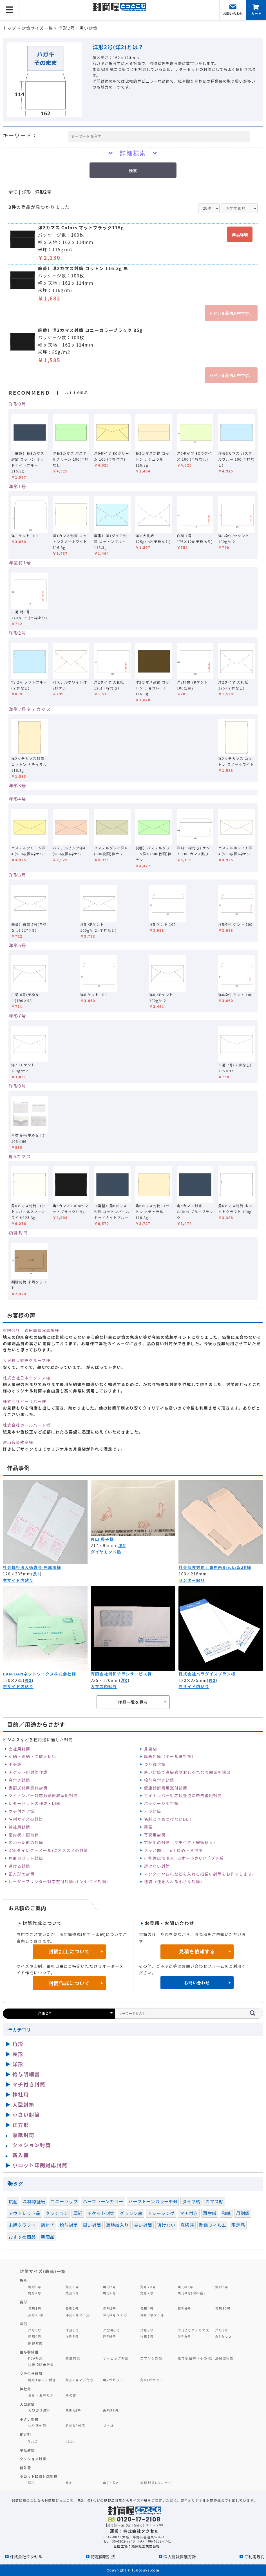 The width and height of the screenshot is (266, 2576). I want to click on 角2・角A4, so click(112, 2482).